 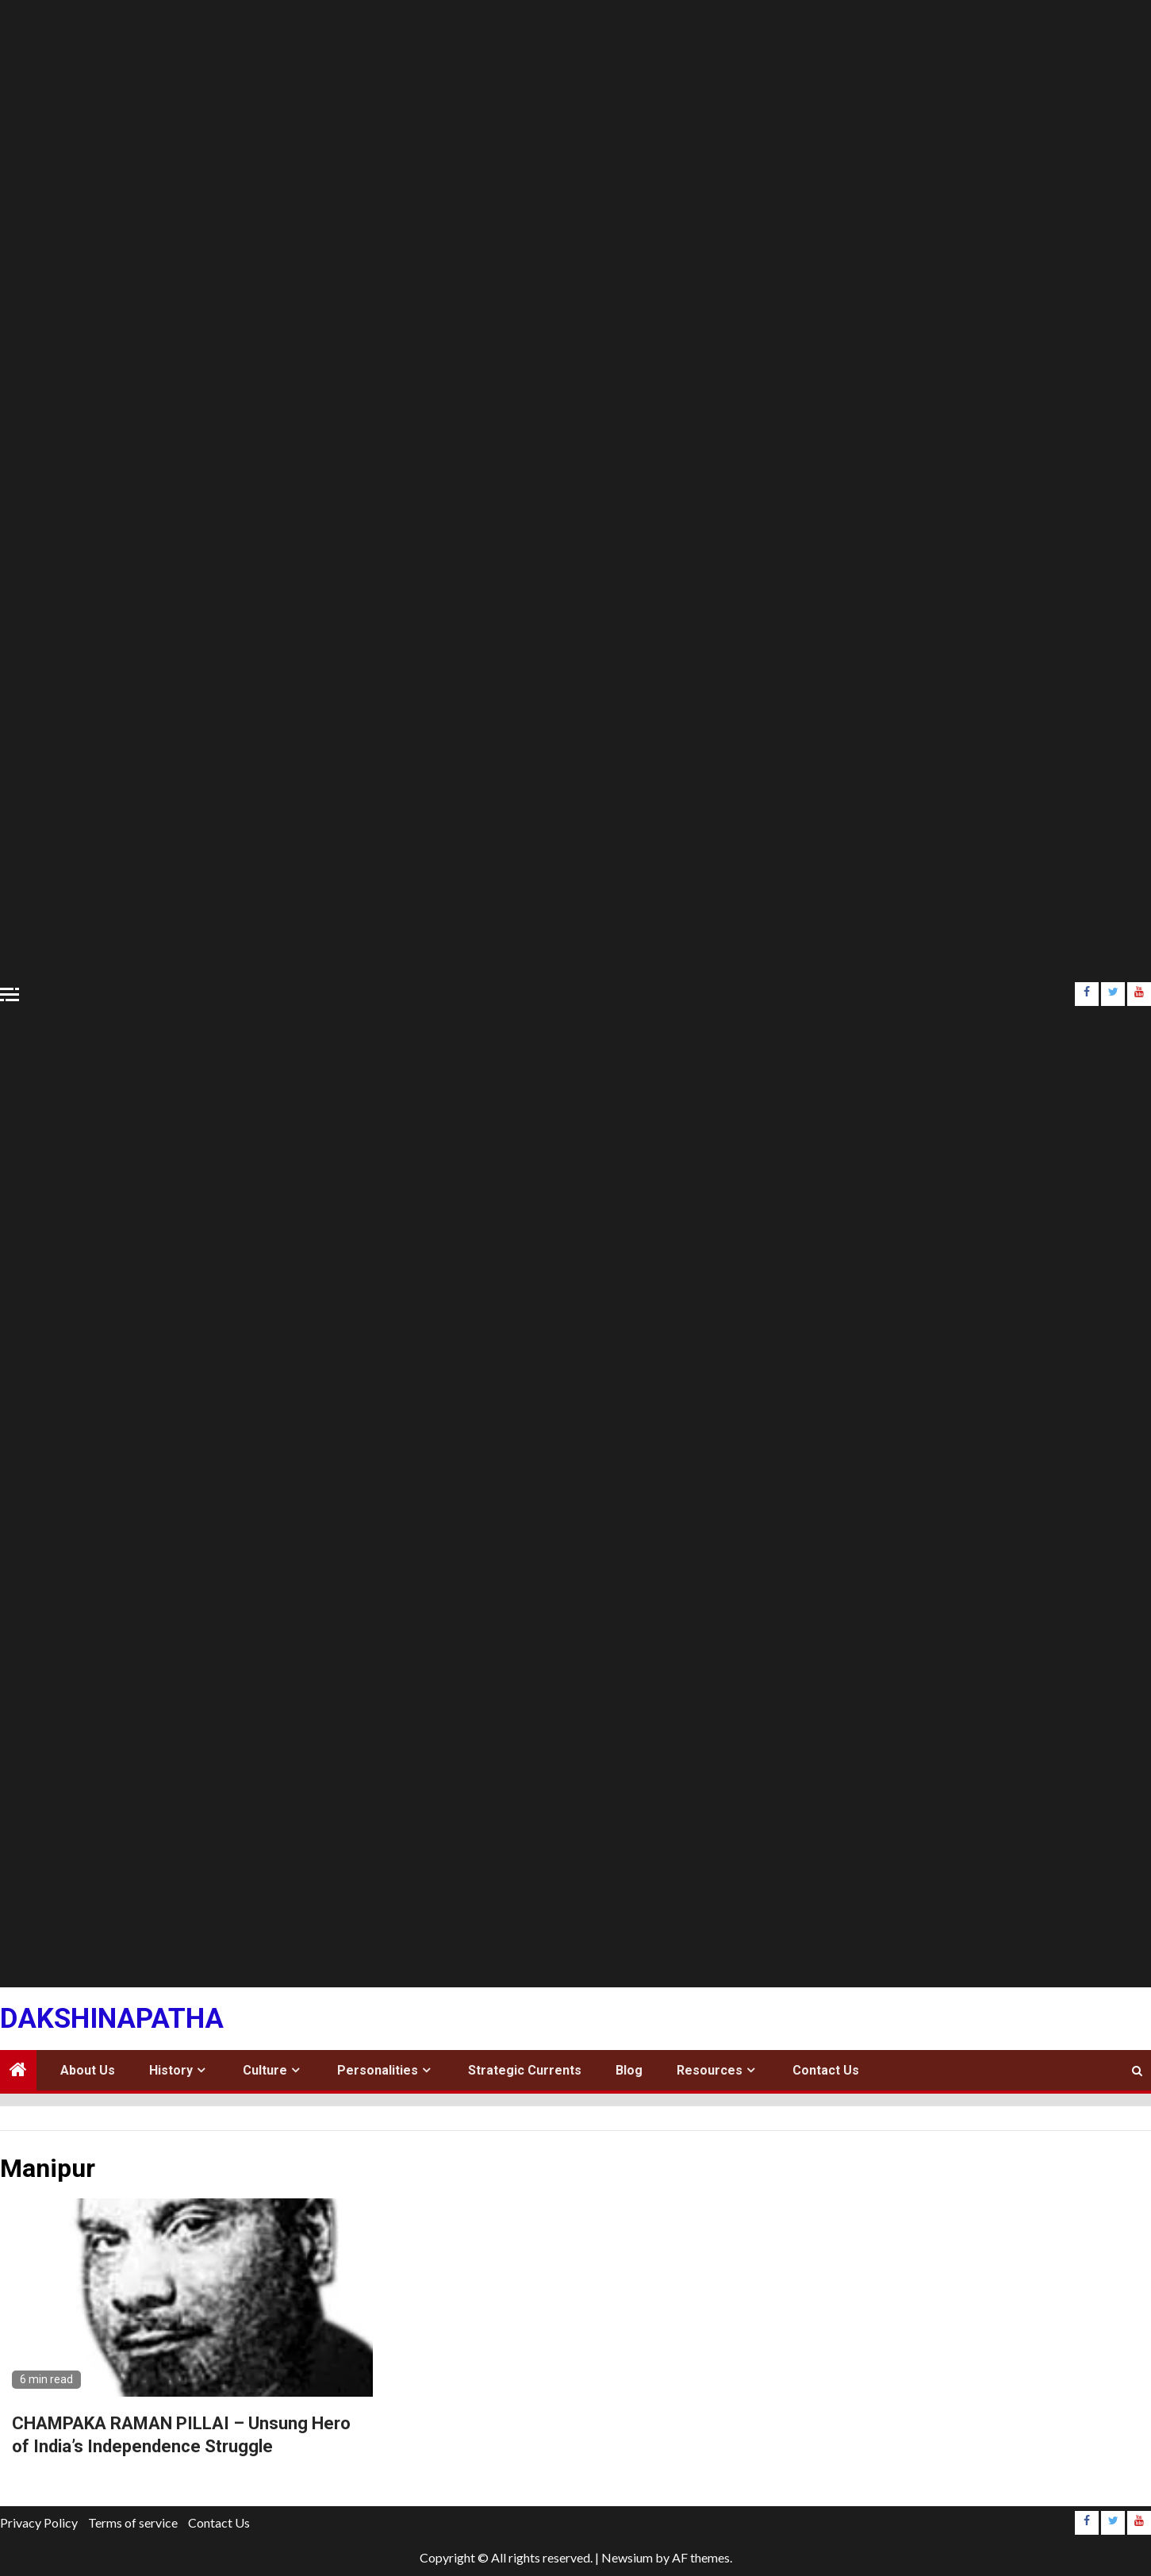 What do you see at coordinates (524, 2070) in the screenshot?
I see `Strategic Currents` at bounding box center [524, 2070].